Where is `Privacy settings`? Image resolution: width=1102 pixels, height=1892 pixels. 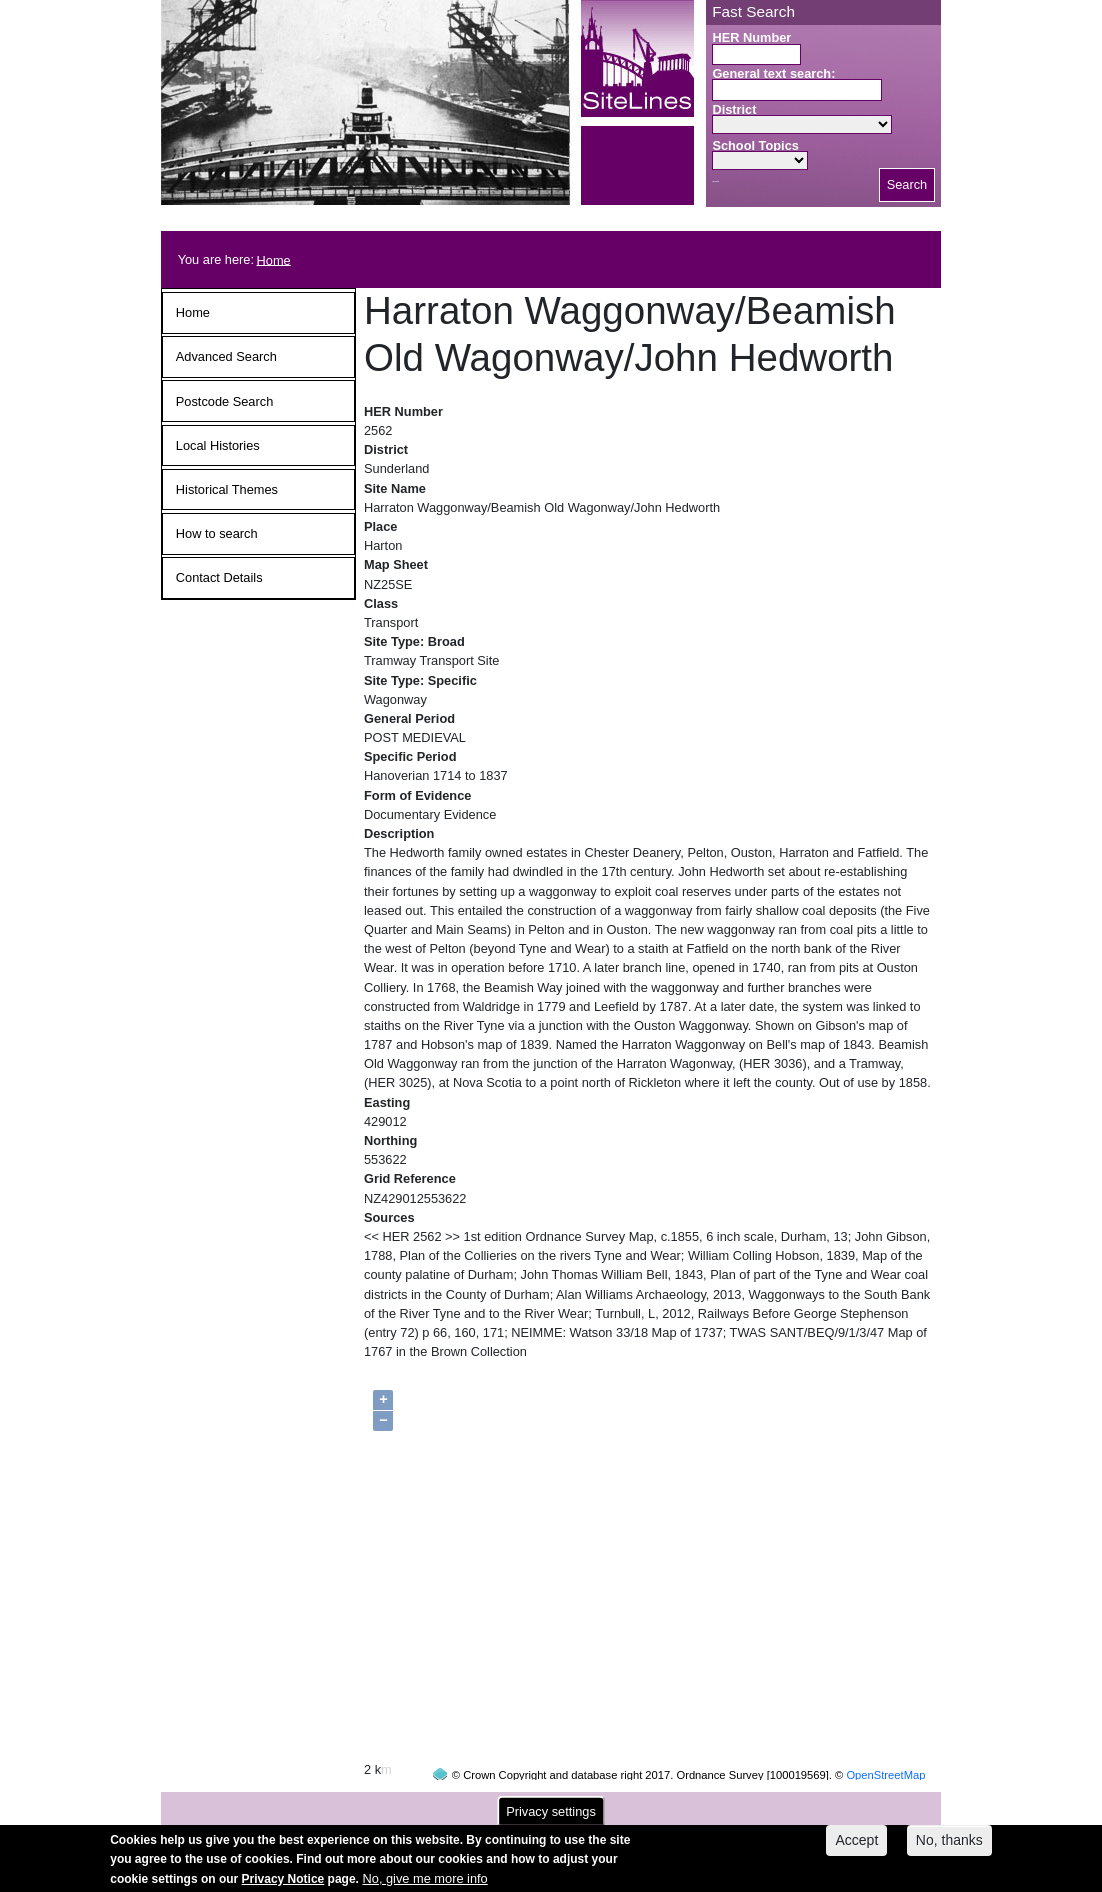
Privacy settings is located at coordinates (551, 1817).